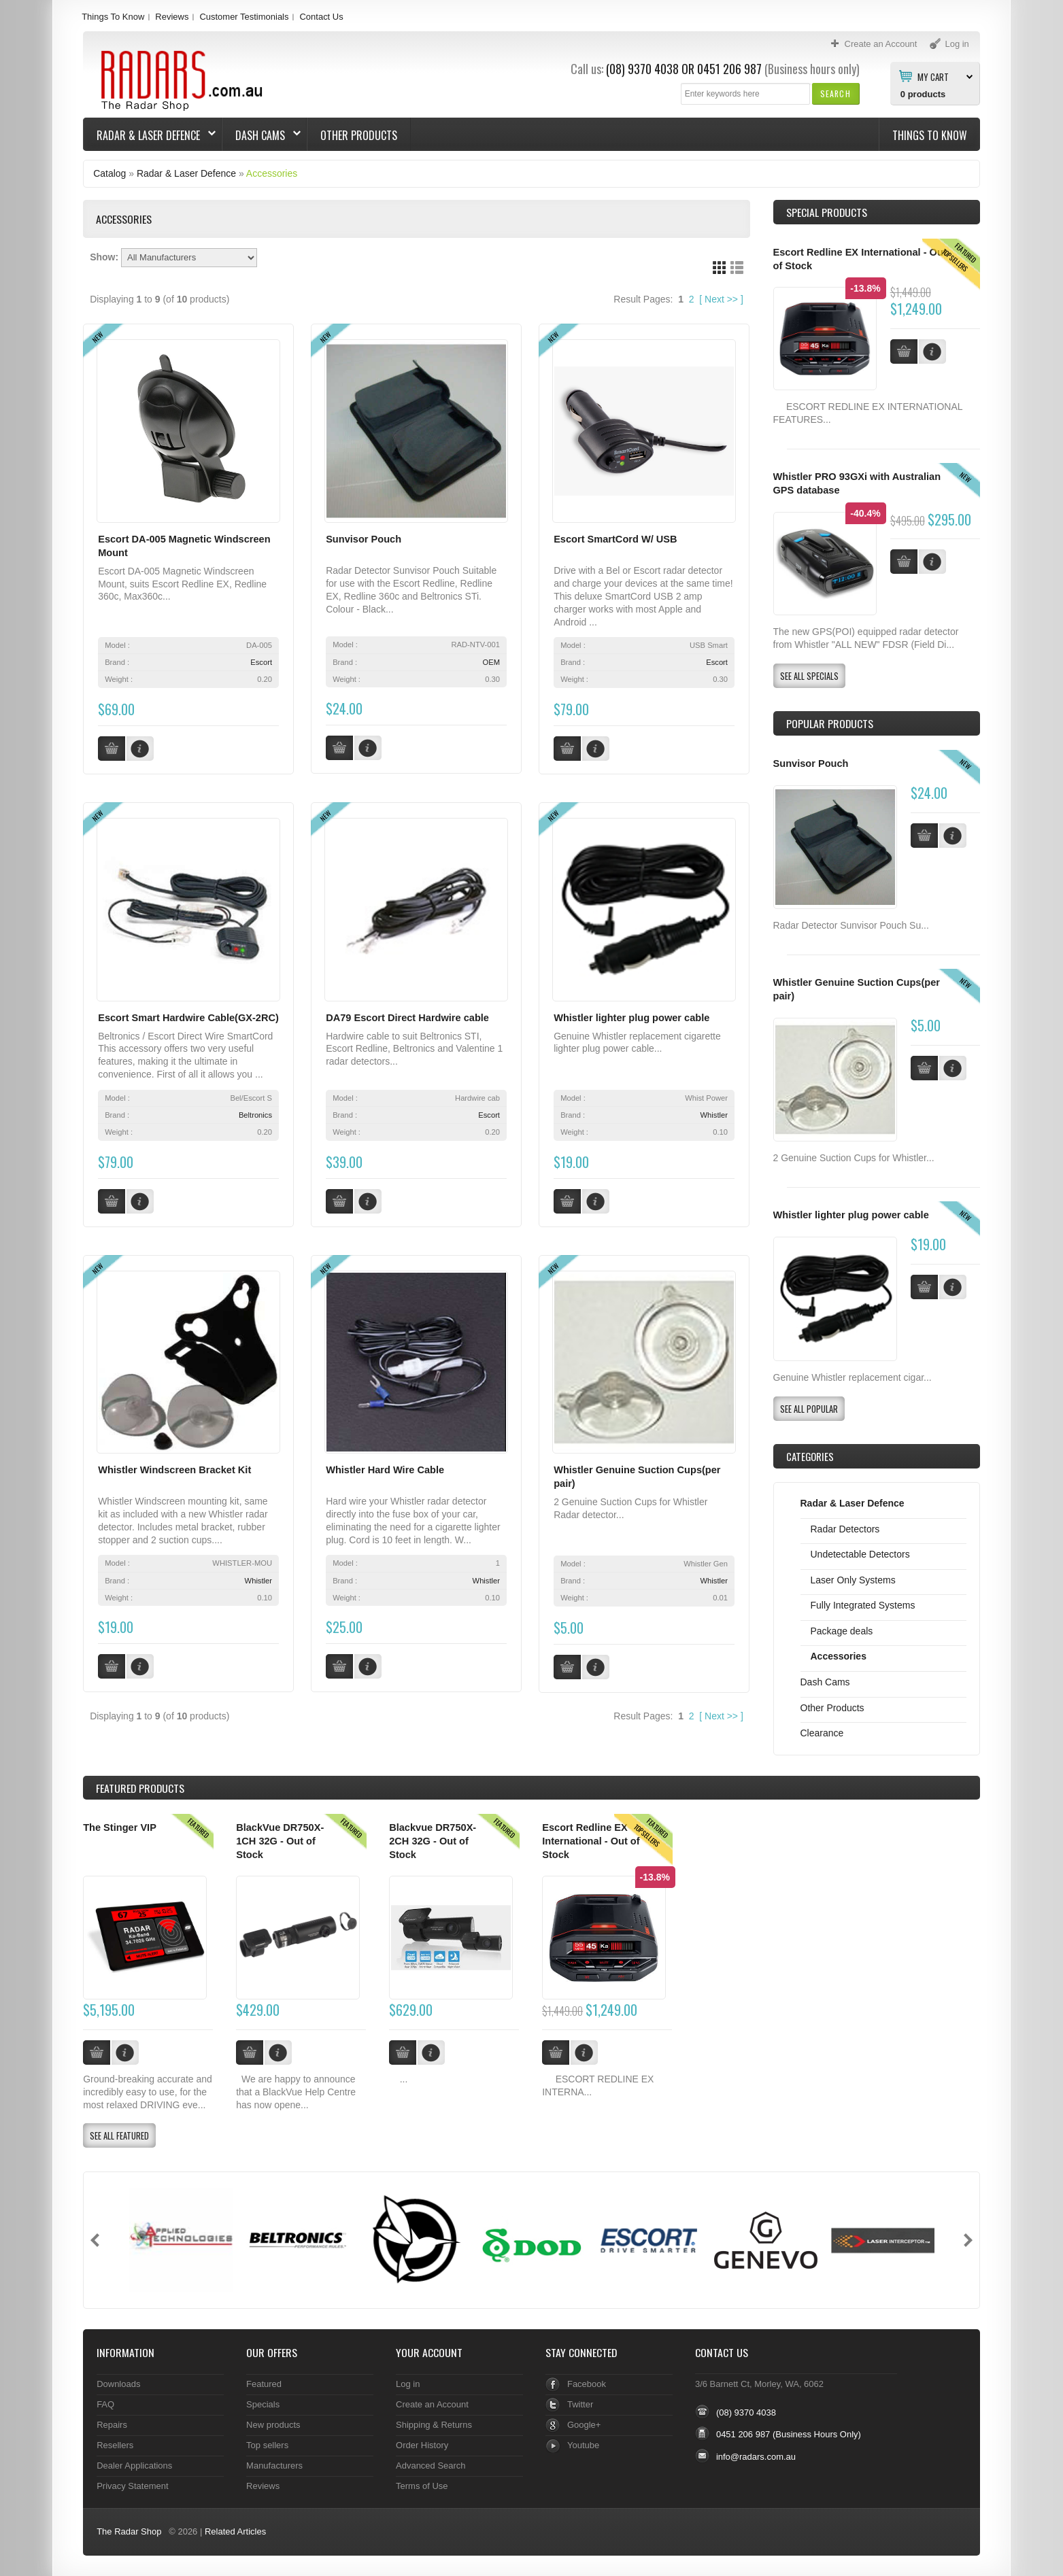 The height and width of the screenshot is (2576, 1063). What do you see at coordinates (273, 2425) in the screenshot?
I see `New products` at bounding box center [273, 2425].